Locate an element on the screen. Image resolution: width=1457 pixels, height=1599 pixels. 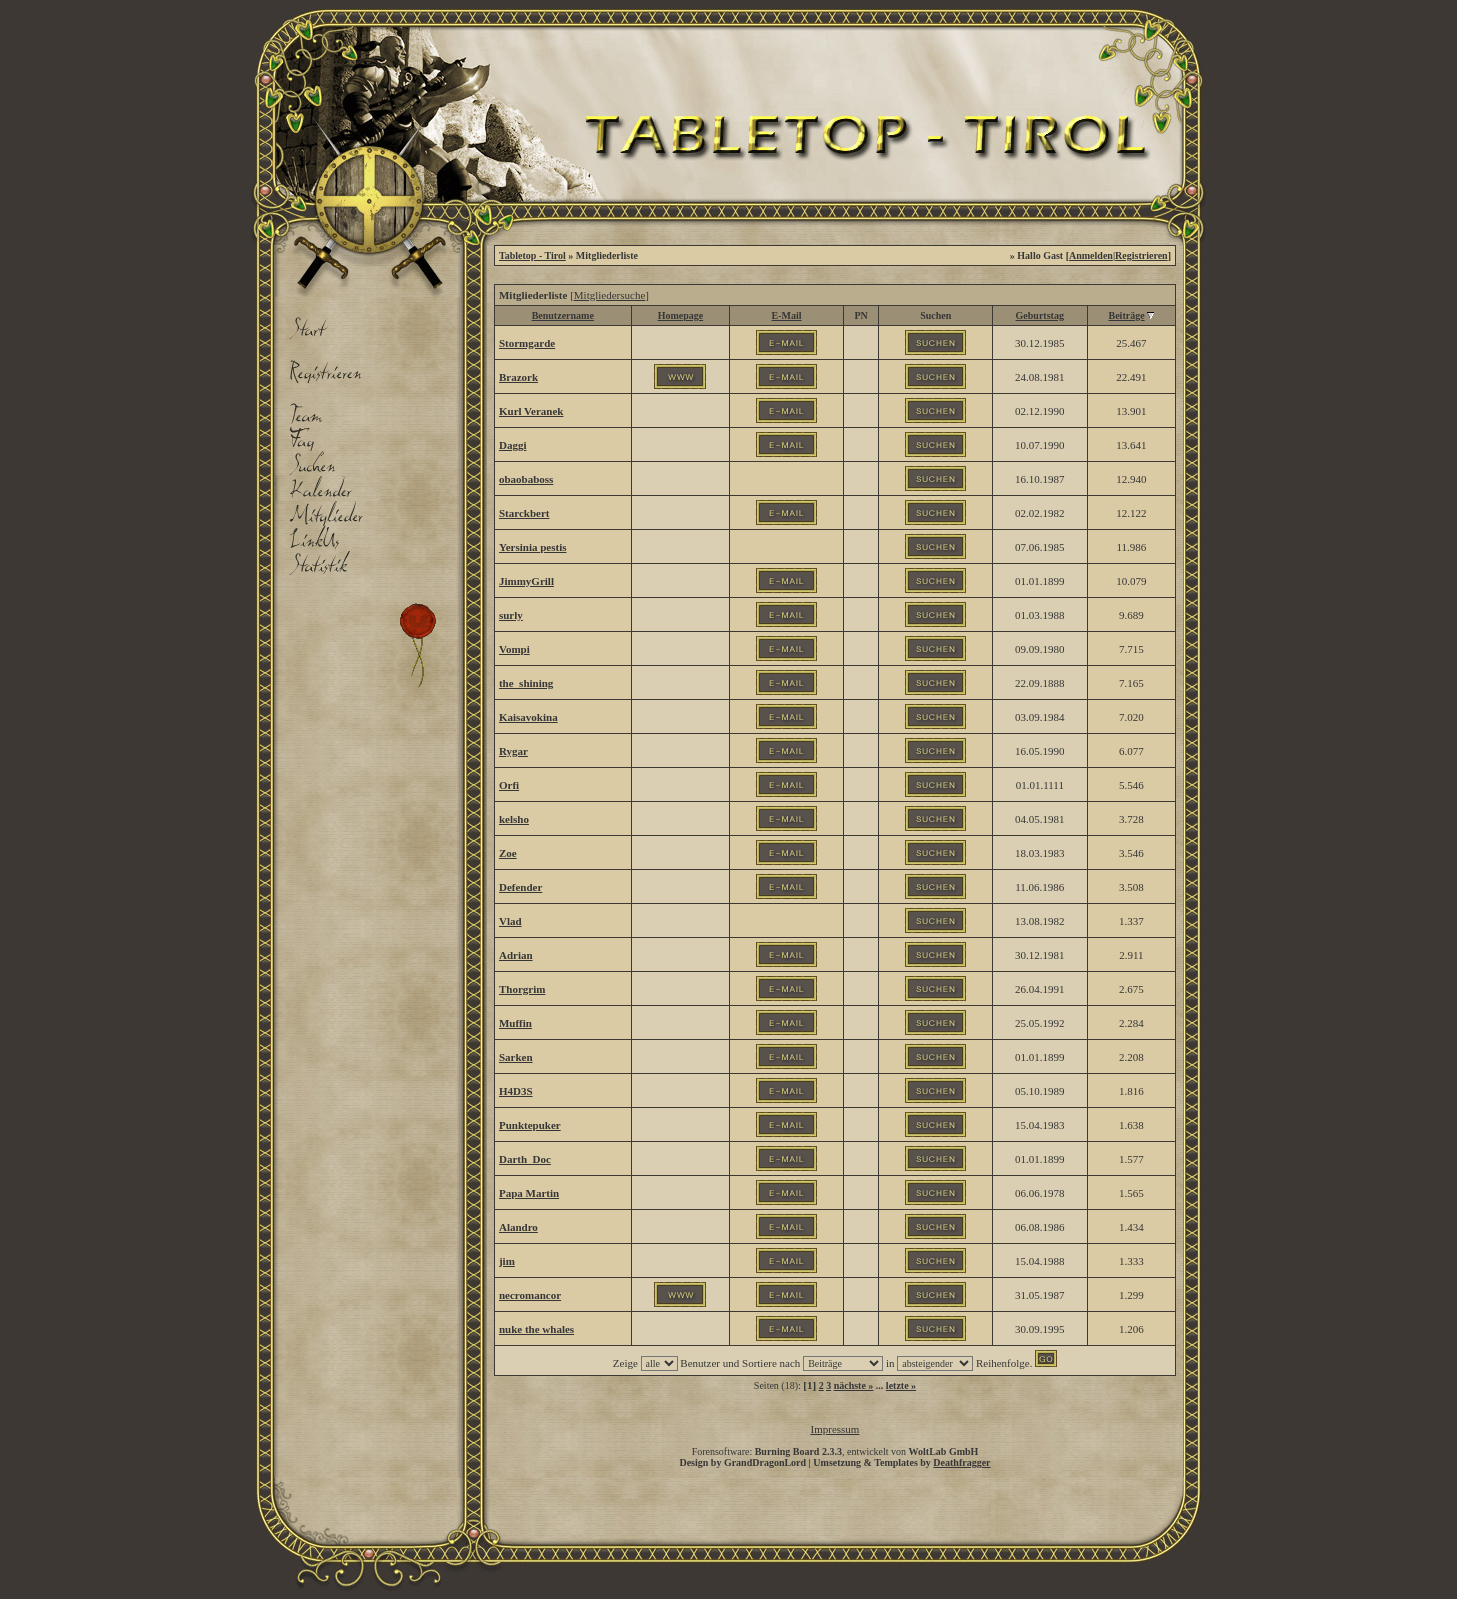
Sarken is located at coordinates (516, 1057).